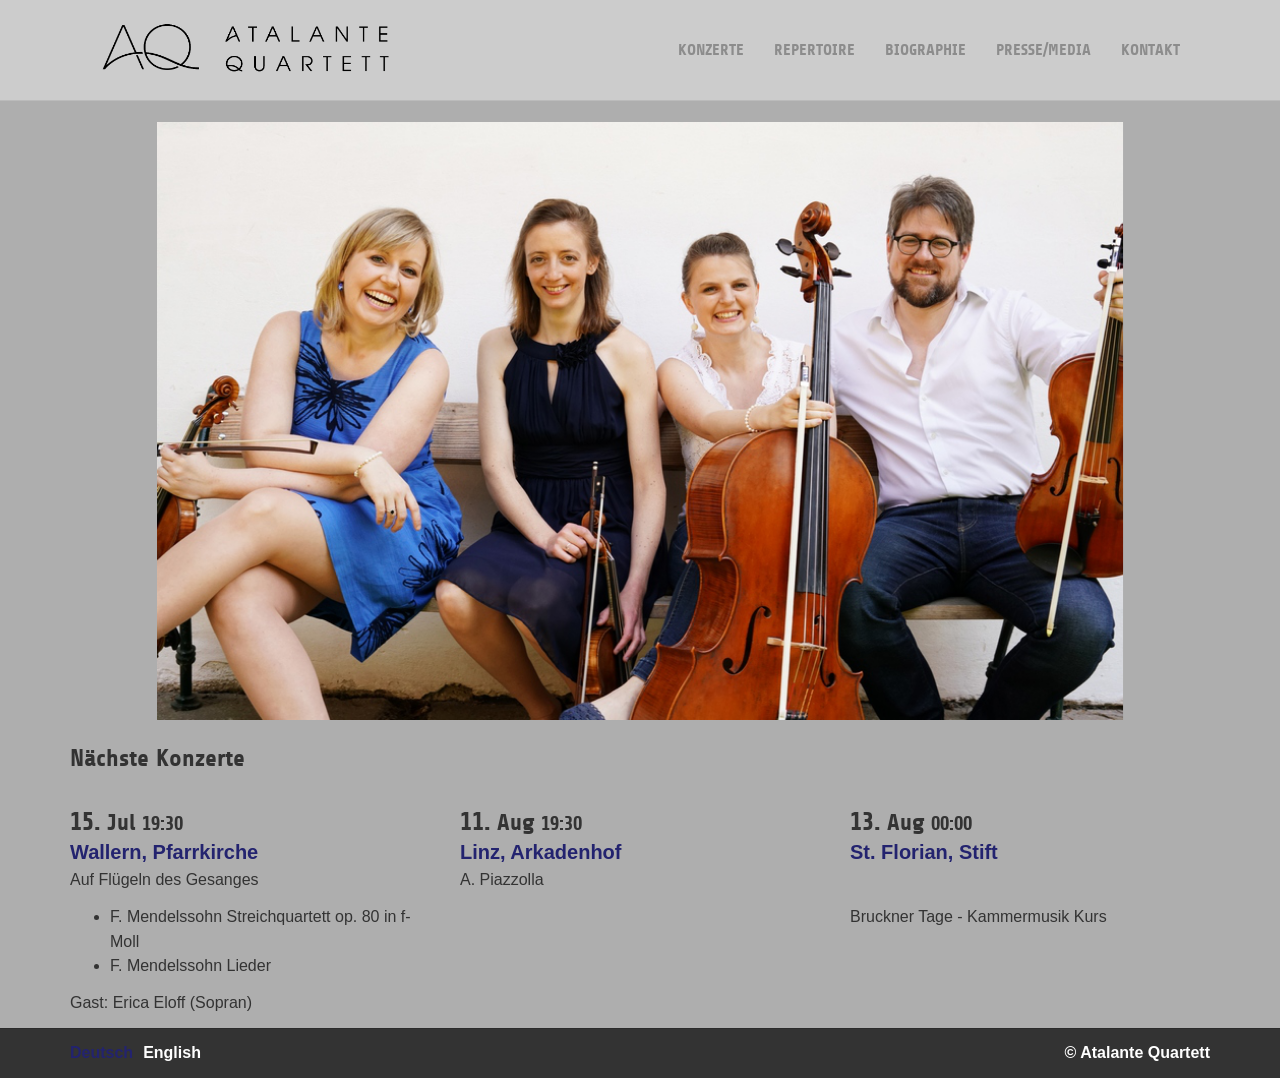 The width and height of the screenshot is (1280, 1078). What do you see at coordinates (172, 1052) in the screenshot?
I see `English` at bounding box center [172, 1052].